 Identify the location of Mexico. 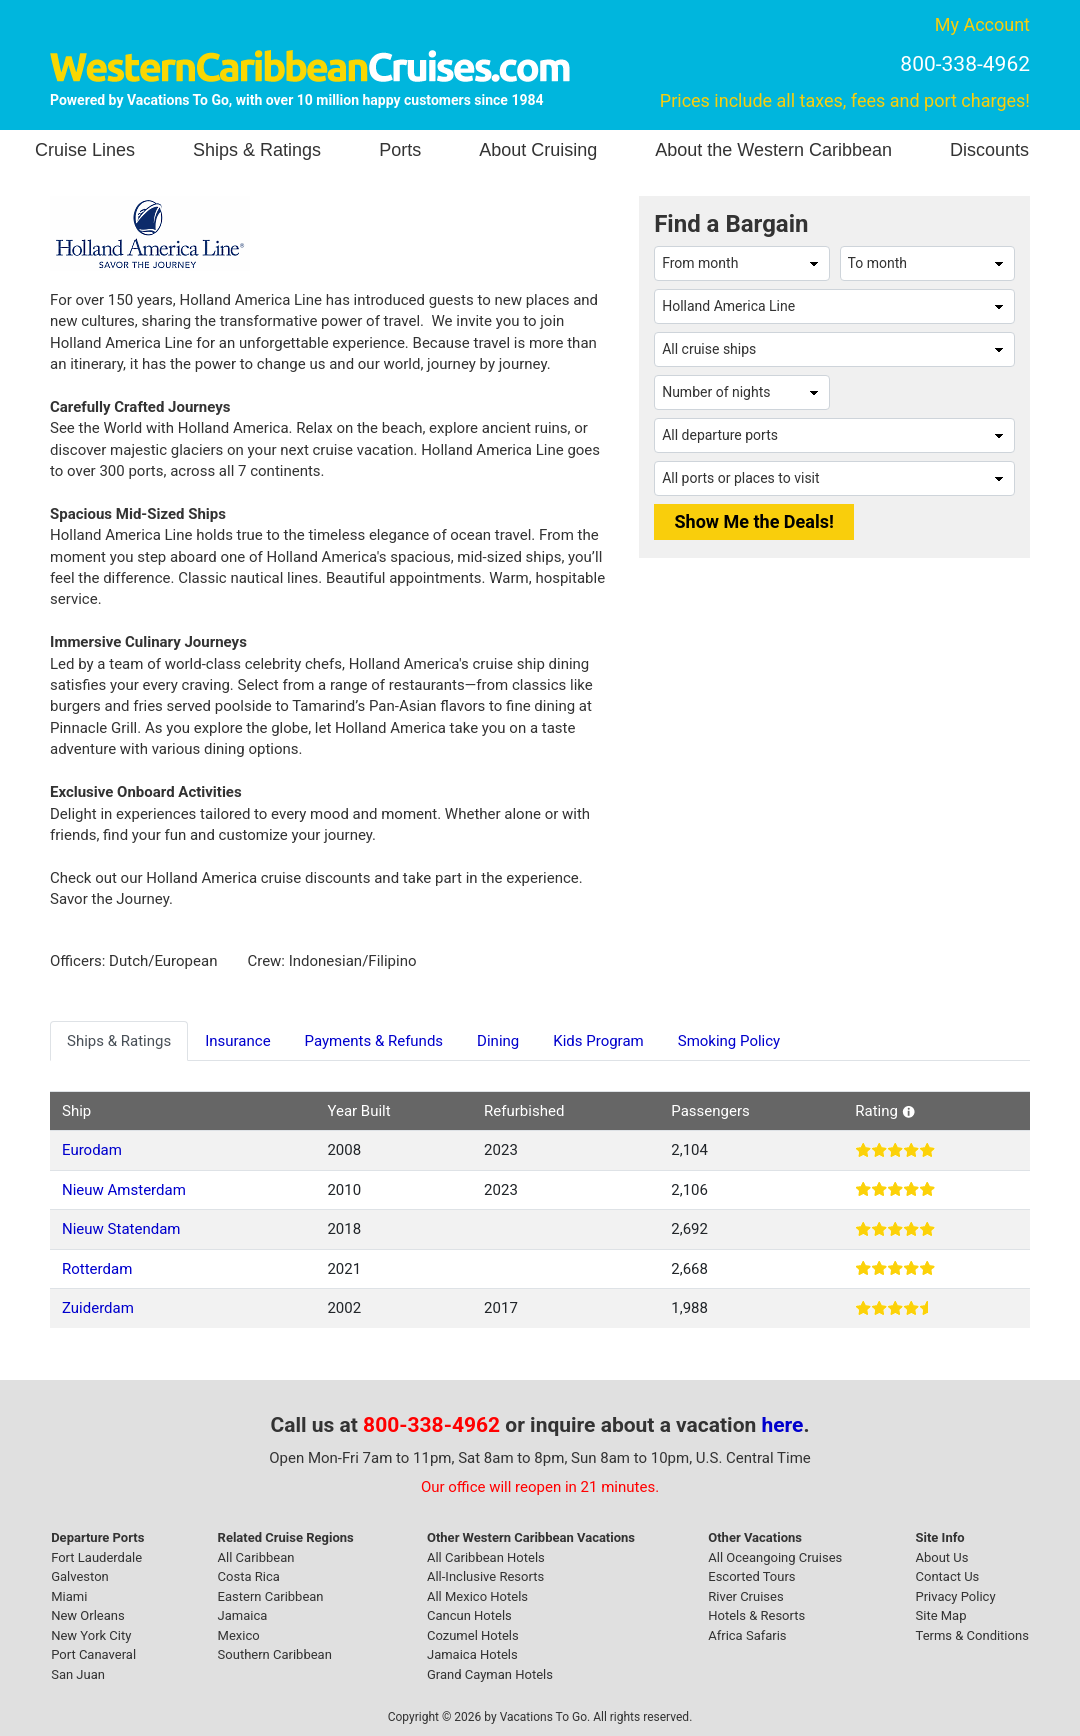
(239, 1635).